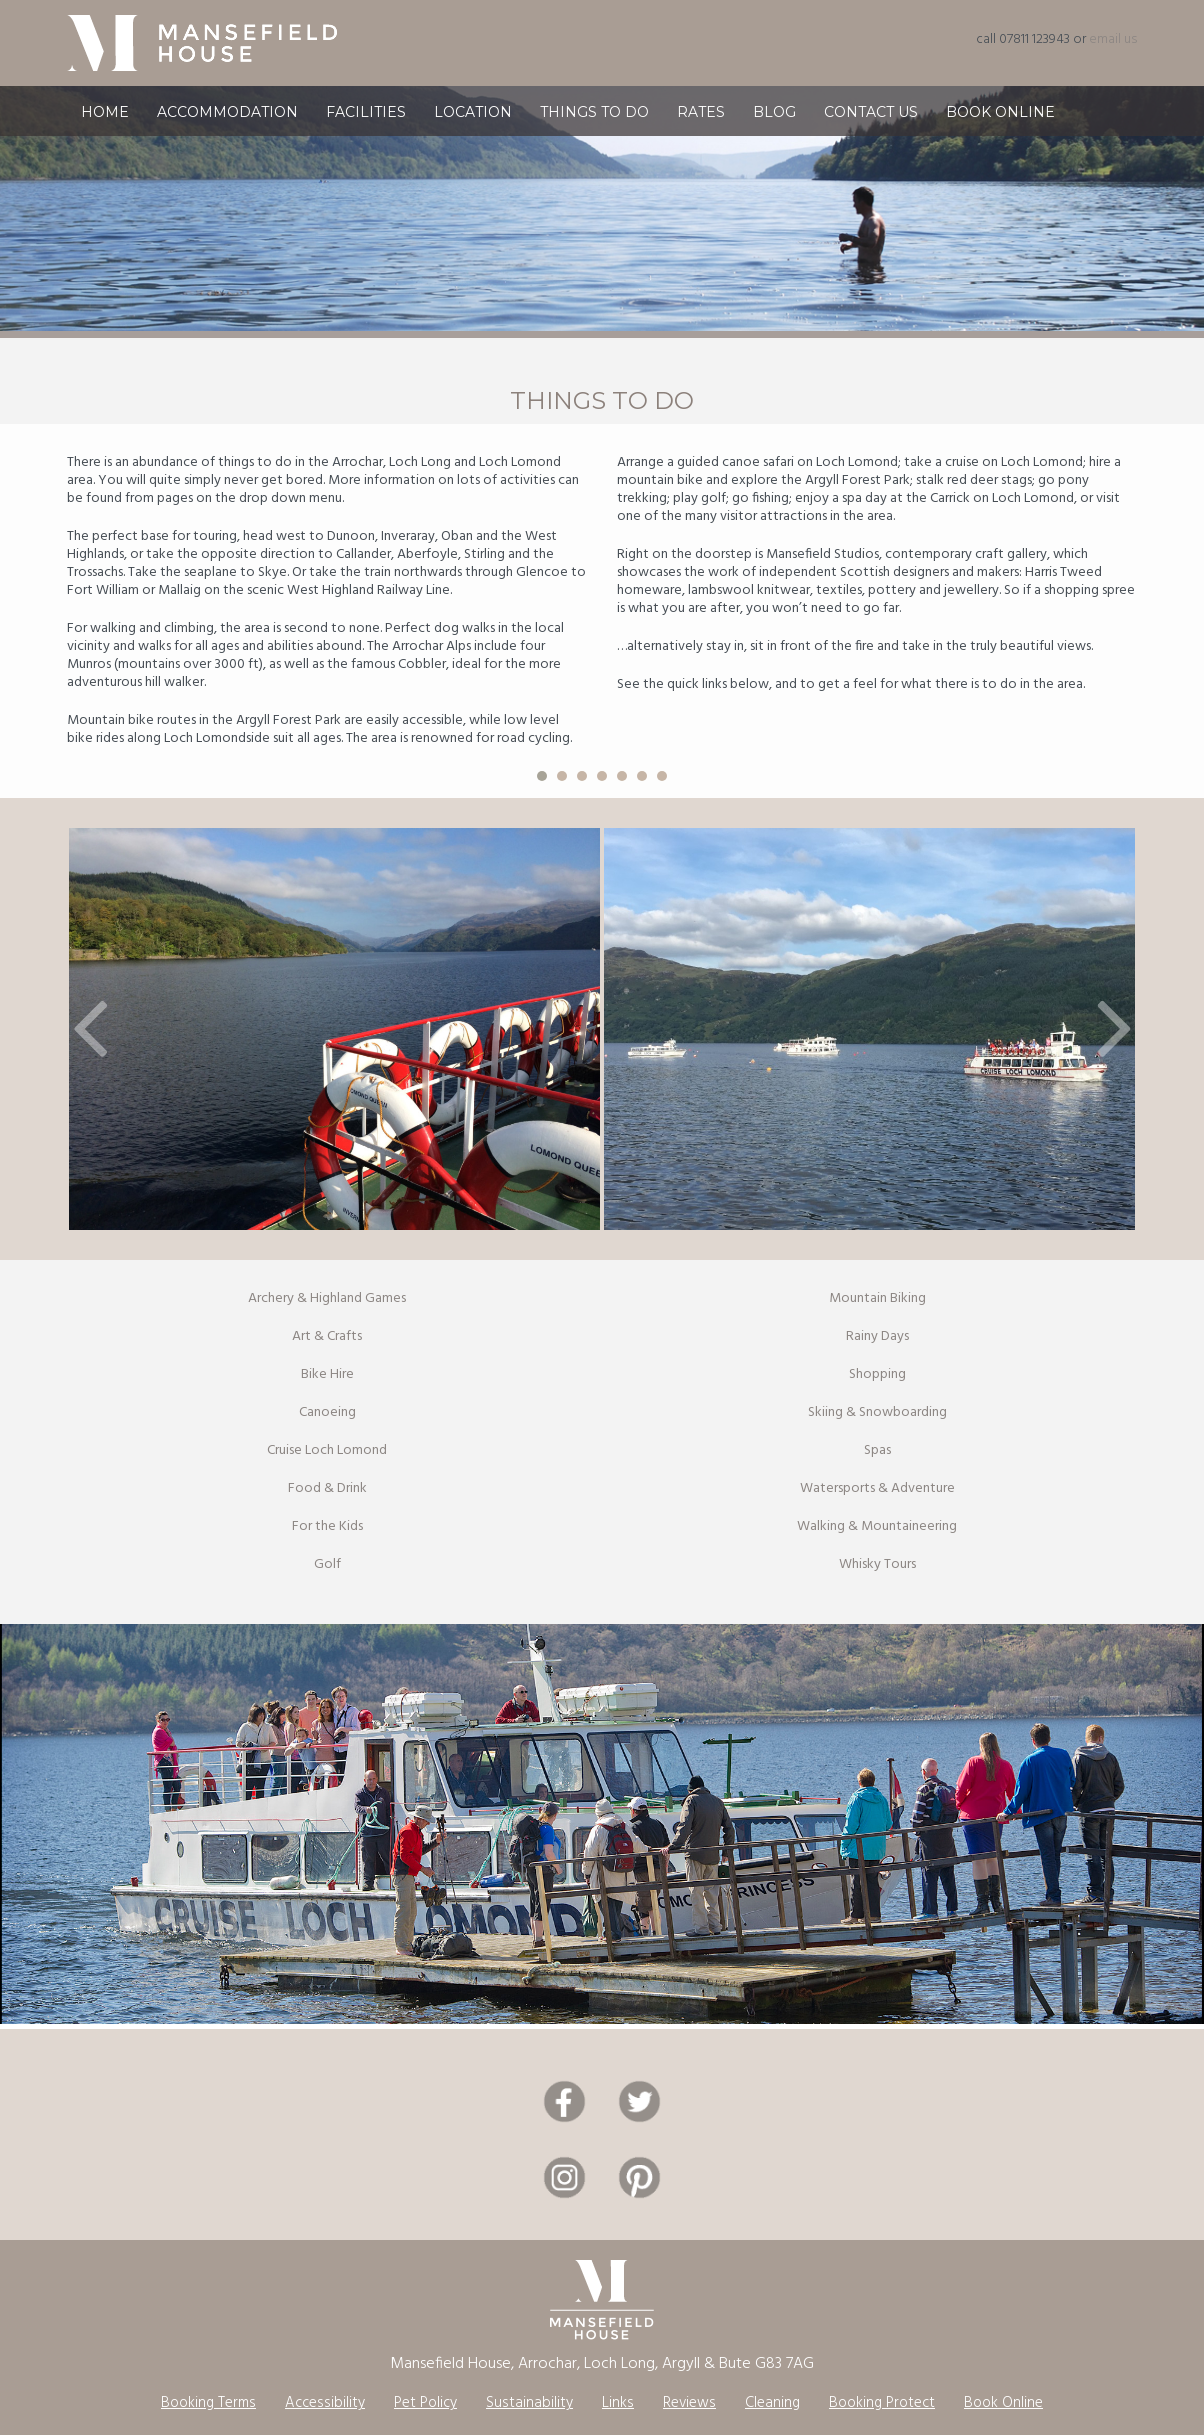  Describe the element at coordinates (327, 1526) in the screenshot. I see `For the Kids` at that location.